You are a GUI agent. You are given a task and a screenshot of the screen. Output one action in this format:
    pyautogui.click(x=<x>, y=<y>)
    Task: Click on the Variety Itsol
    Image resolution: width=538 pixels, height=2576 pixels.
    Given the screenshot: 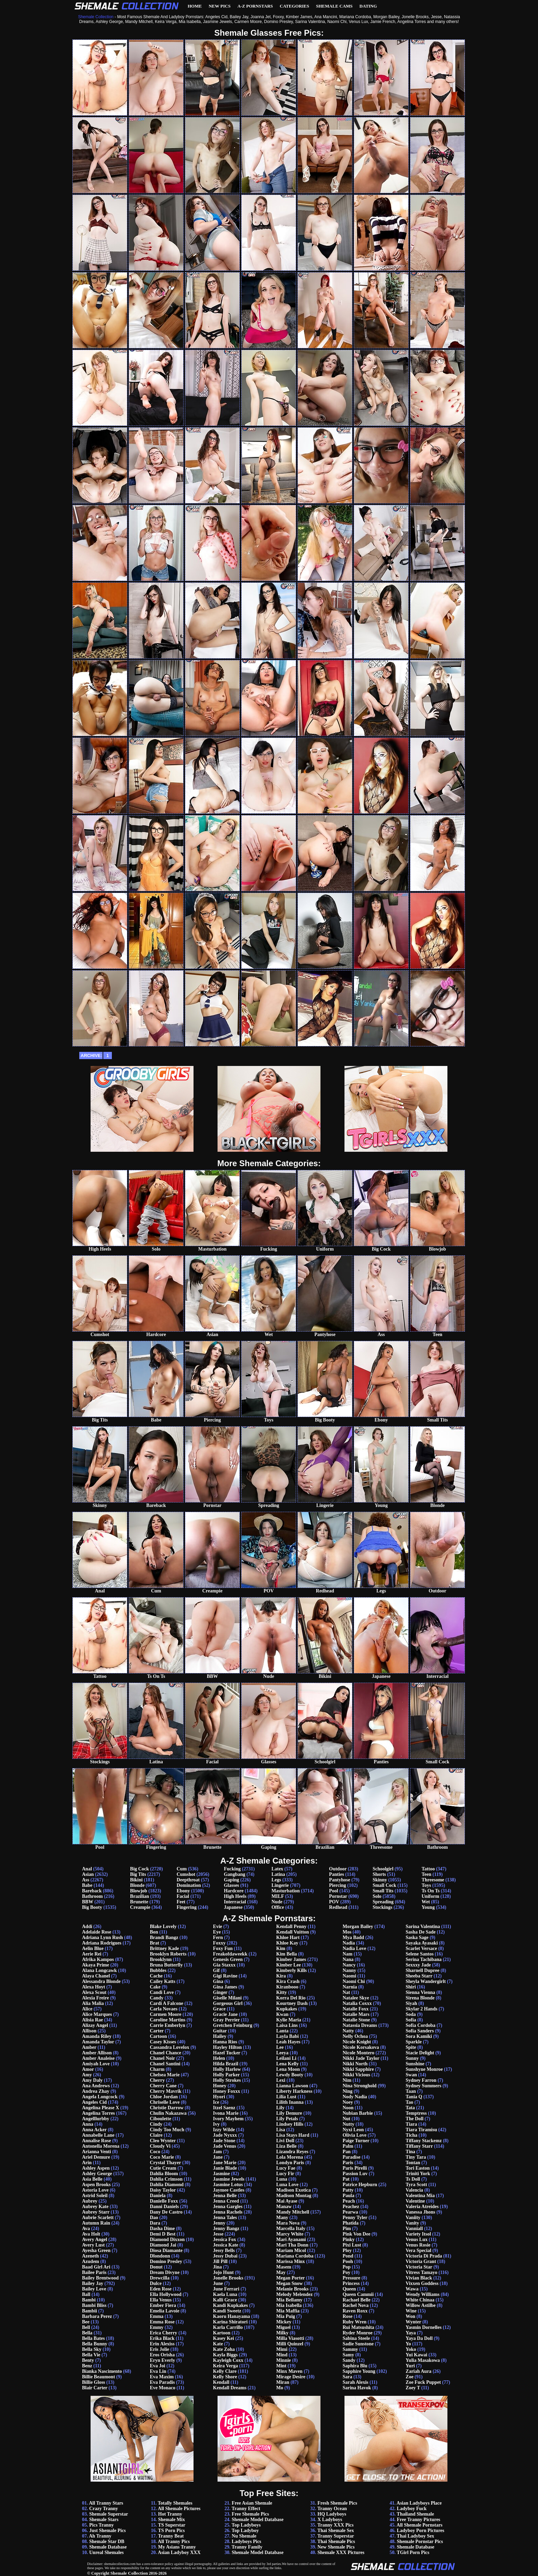 What is the action you would take?
    pyautogui.click(x=418, y=2234)
    